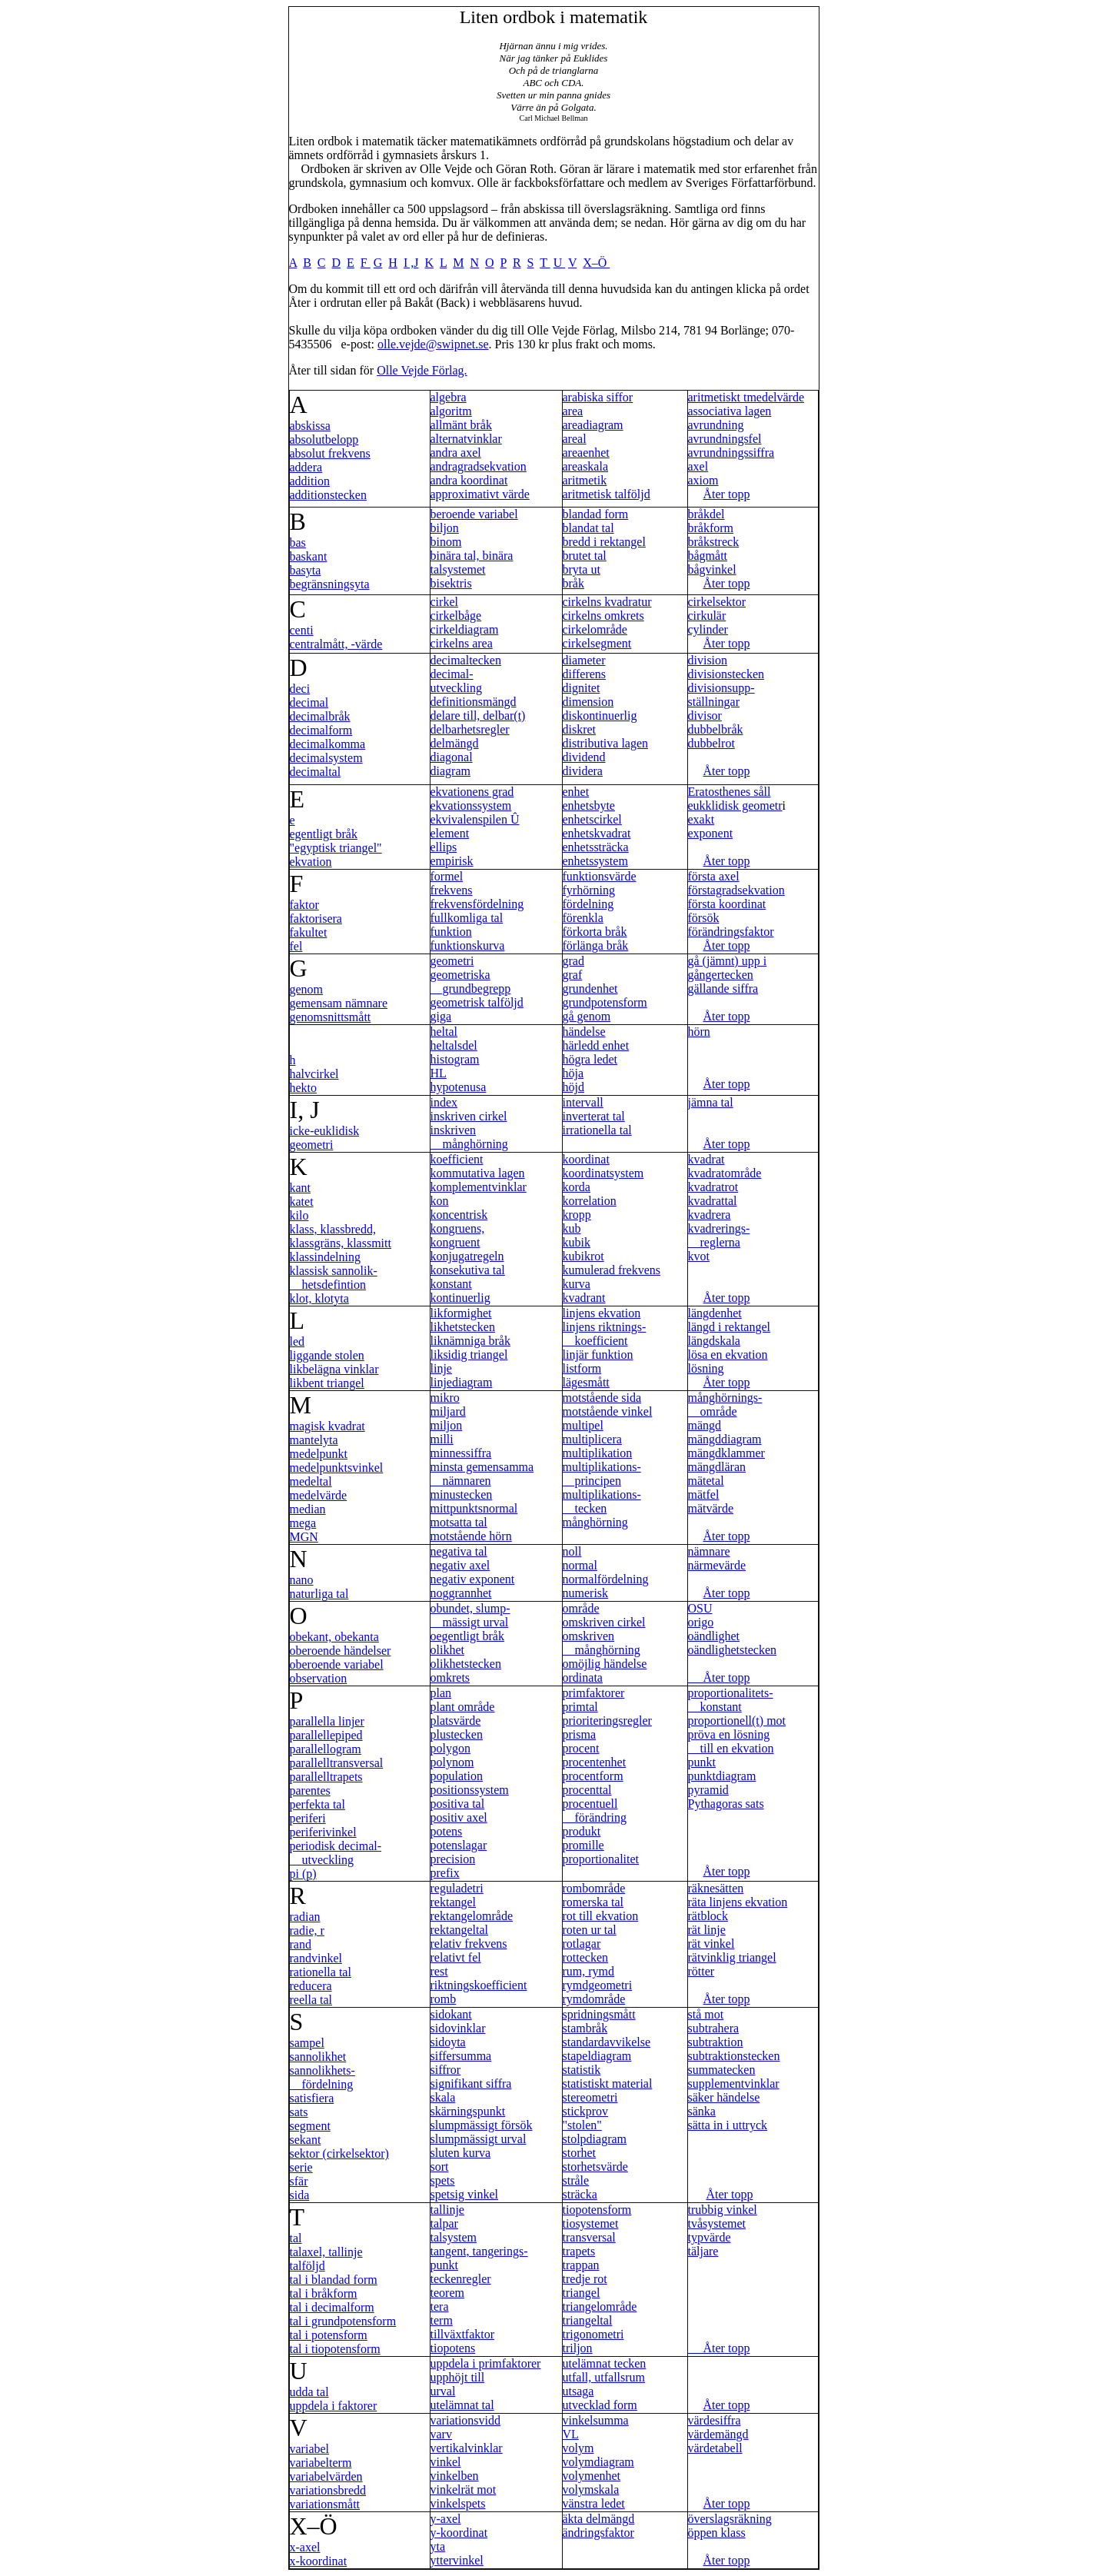 This screenshot has width=1107, height=2576. What do you see at coordinates (444, 2223) in the screenshot?
I see `talpar` at bounding box center [444, 2223].